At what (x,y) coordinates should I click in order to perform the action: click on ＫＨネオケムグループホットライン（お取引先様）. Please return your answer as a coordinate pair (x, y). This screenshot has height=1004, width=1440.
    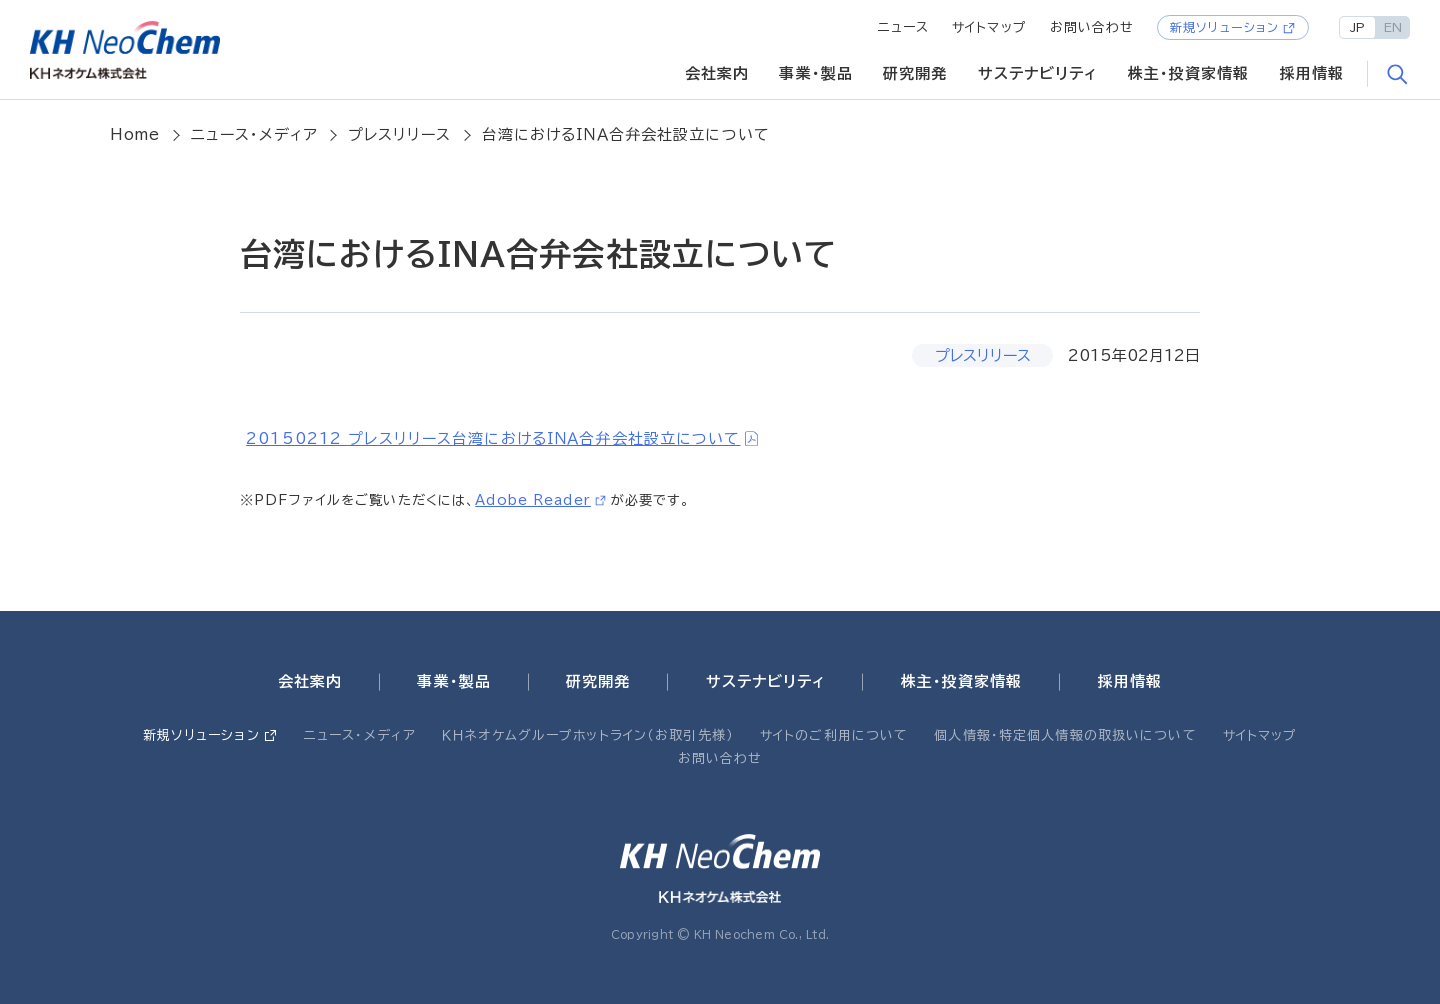
    Looking at the image, I should click on (588, 735).